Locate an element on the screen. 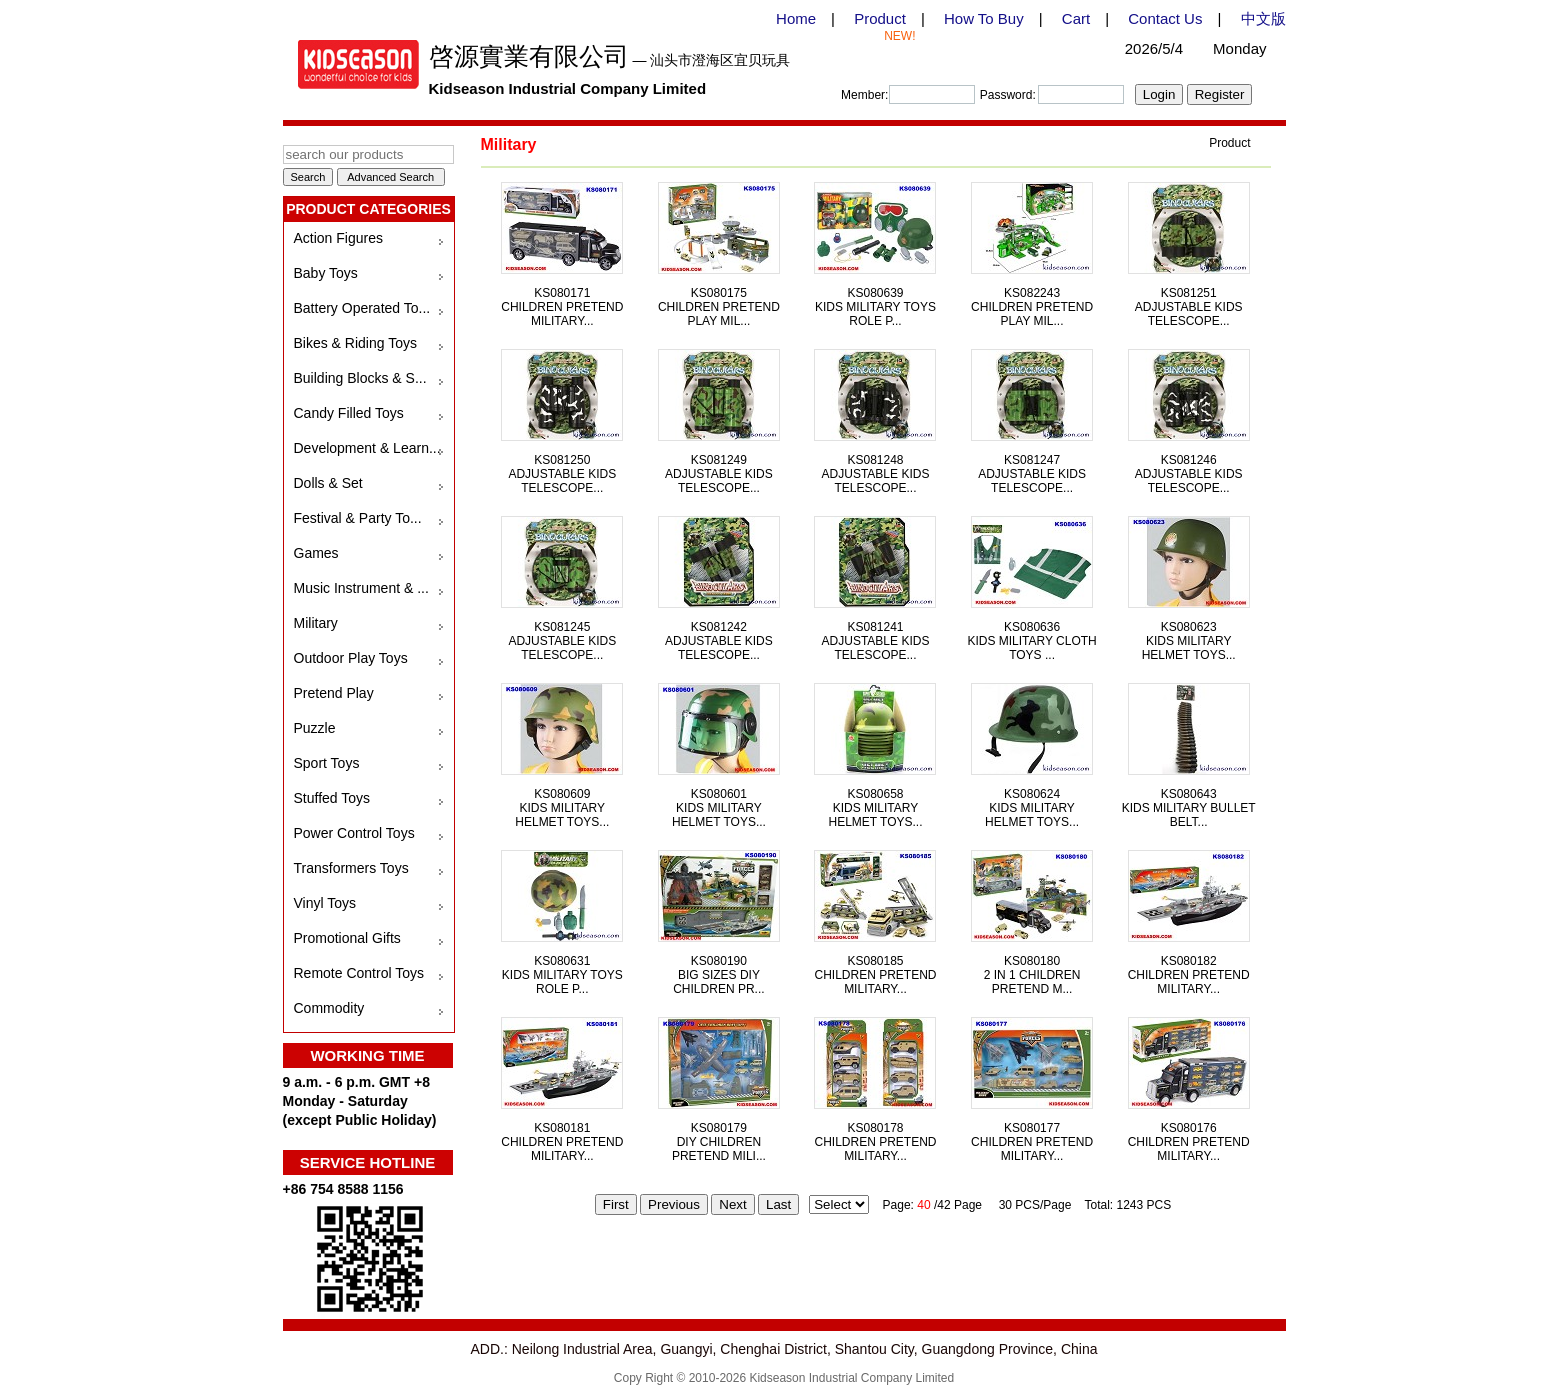  Games is located at coordinates (316, 553).